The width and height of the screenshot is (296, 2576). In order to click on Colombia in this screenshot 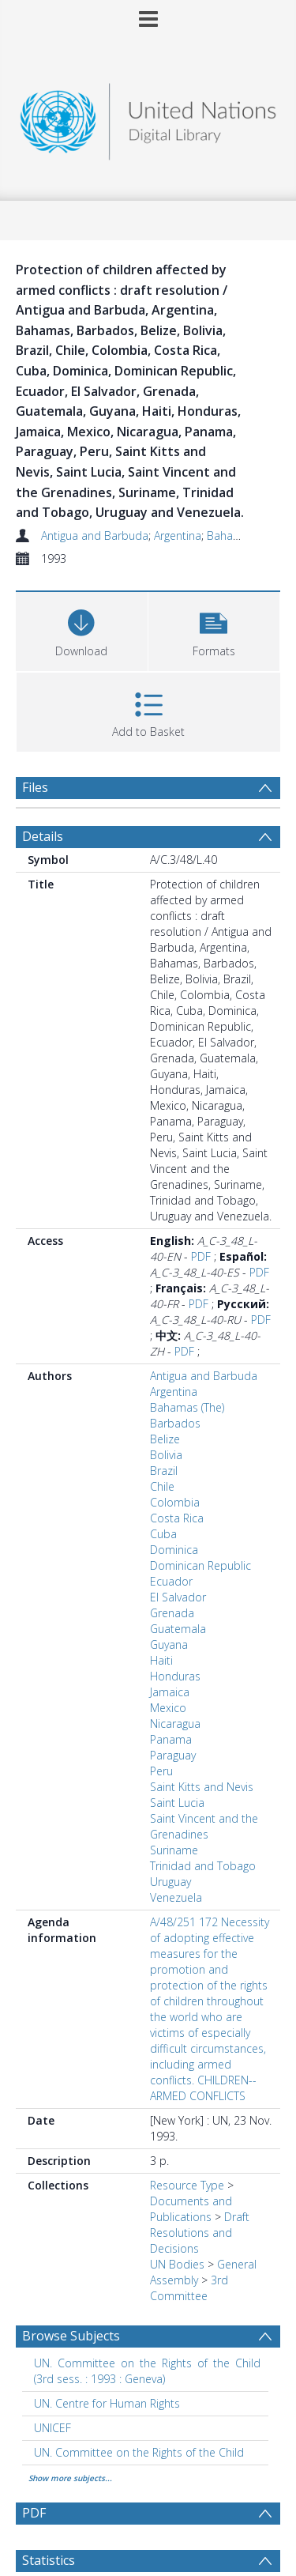, I will do `click(175, 1502)`.